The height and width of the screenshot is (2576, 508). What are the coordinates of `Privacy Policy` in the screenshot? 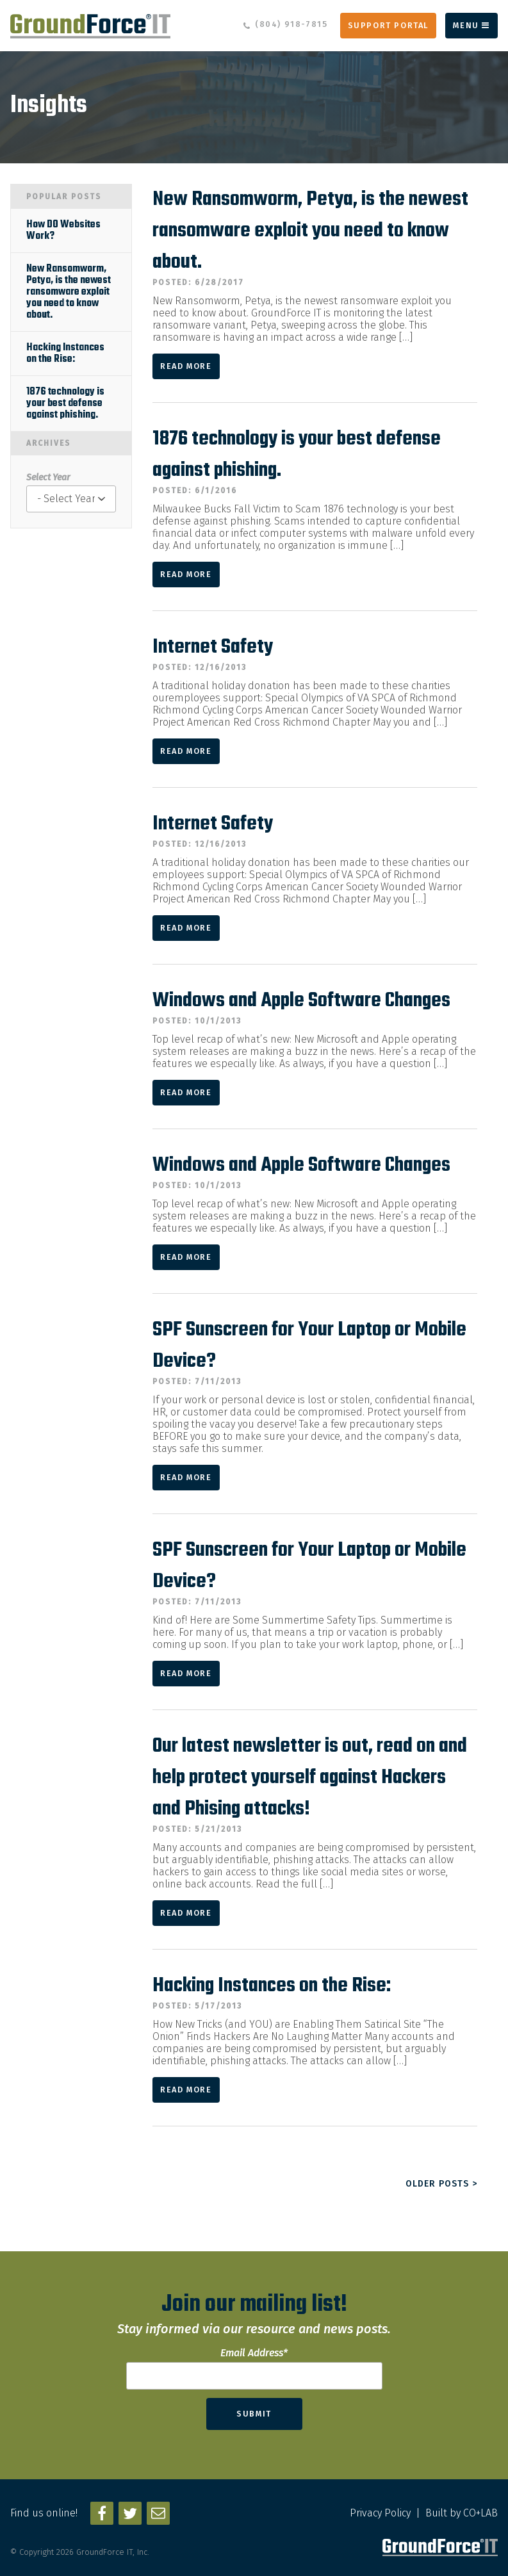 It's located at (380, 2513).